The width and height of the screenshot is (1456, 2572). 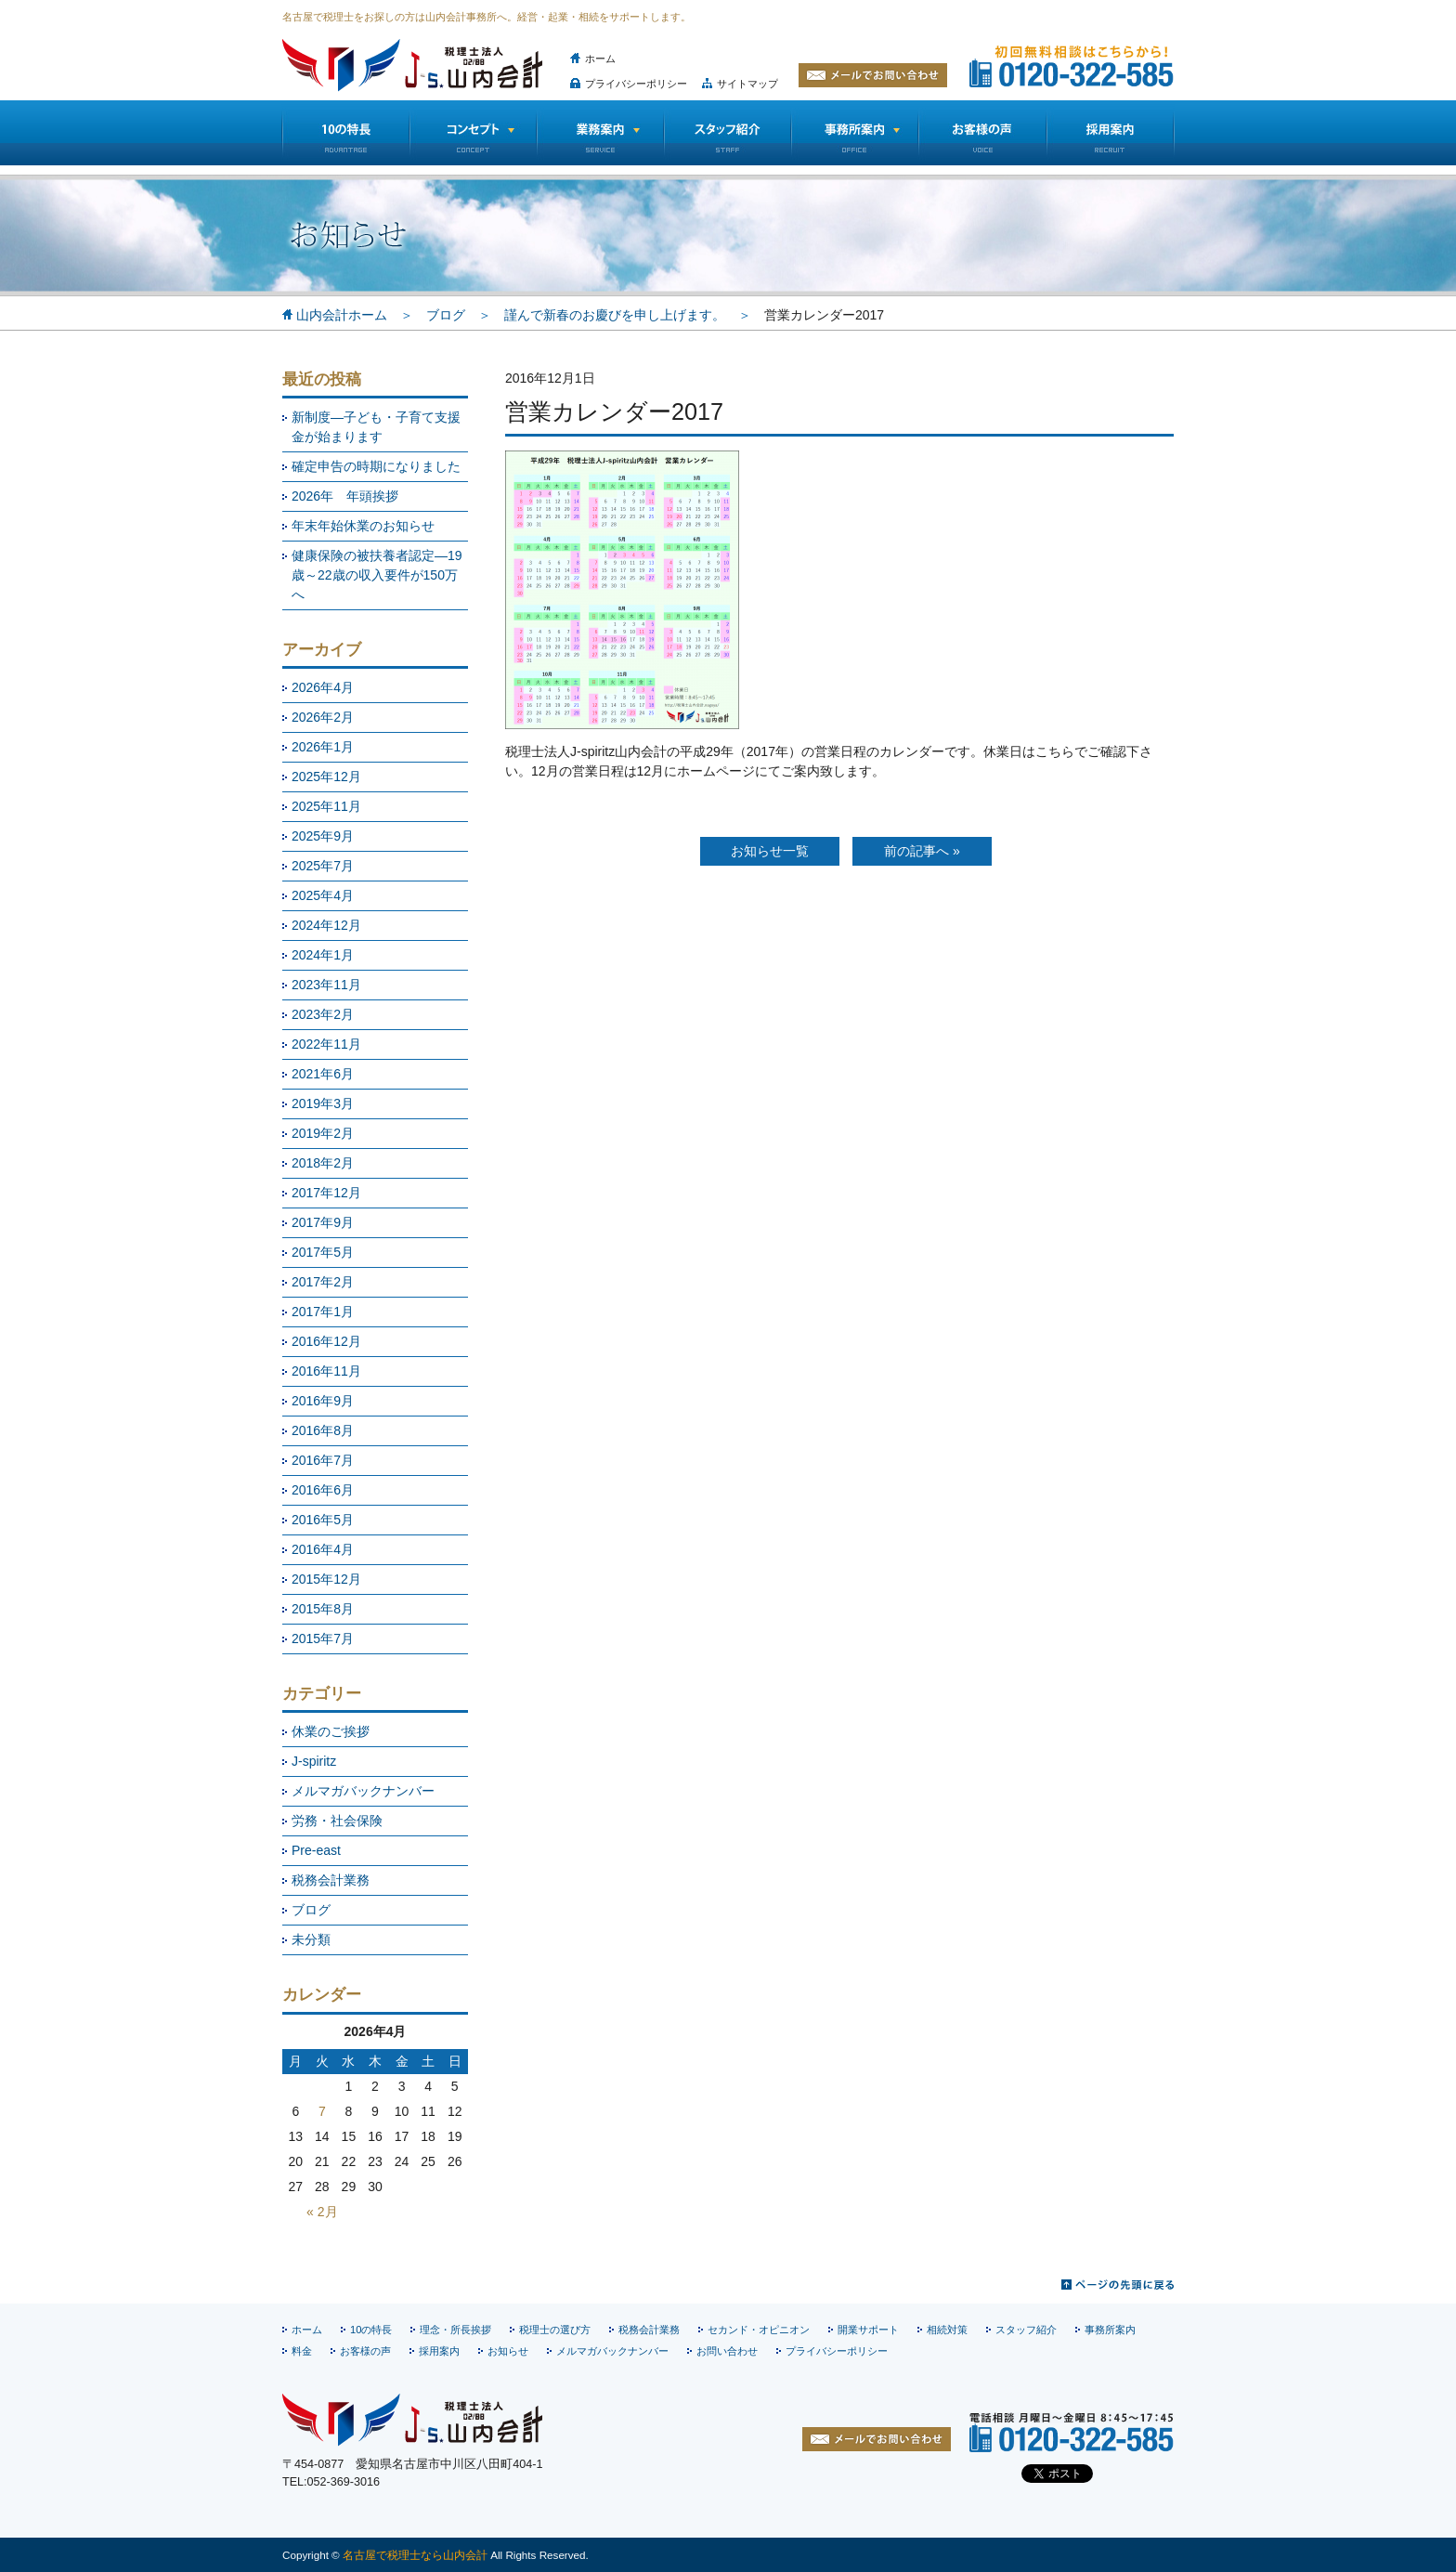 I want to click on 10の特長, so click(x=345, y=132).